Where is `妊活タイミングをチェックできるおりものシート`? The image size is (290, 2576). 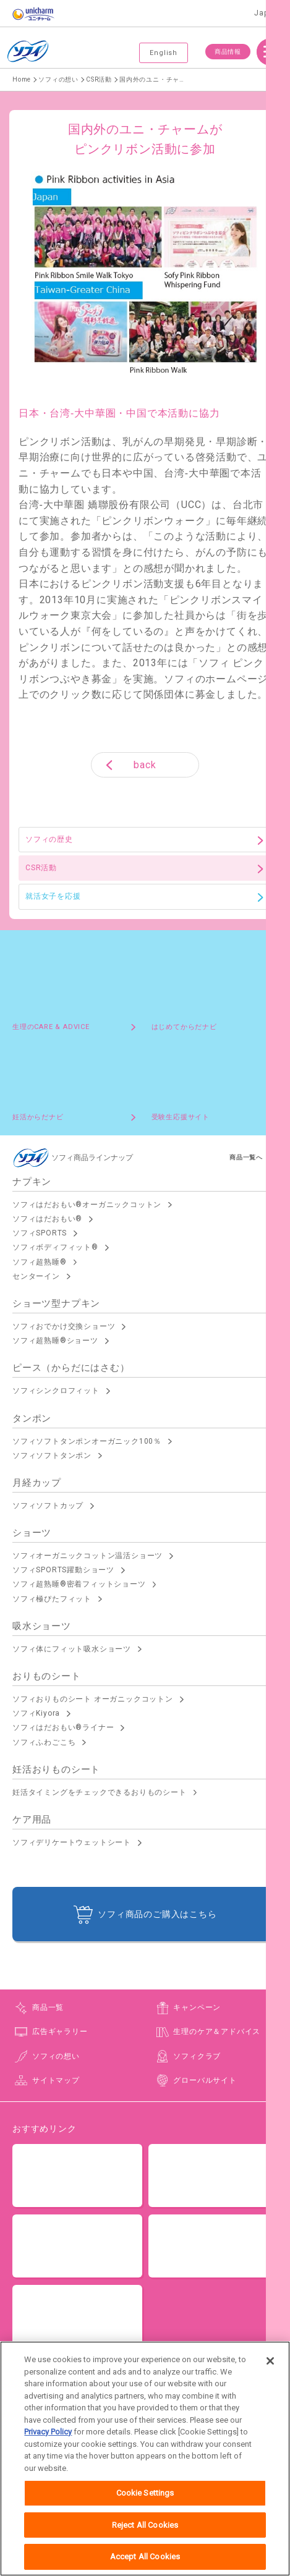 妊活タイミングをチェックできるおりものシート is located at coordinates (99, 1792).